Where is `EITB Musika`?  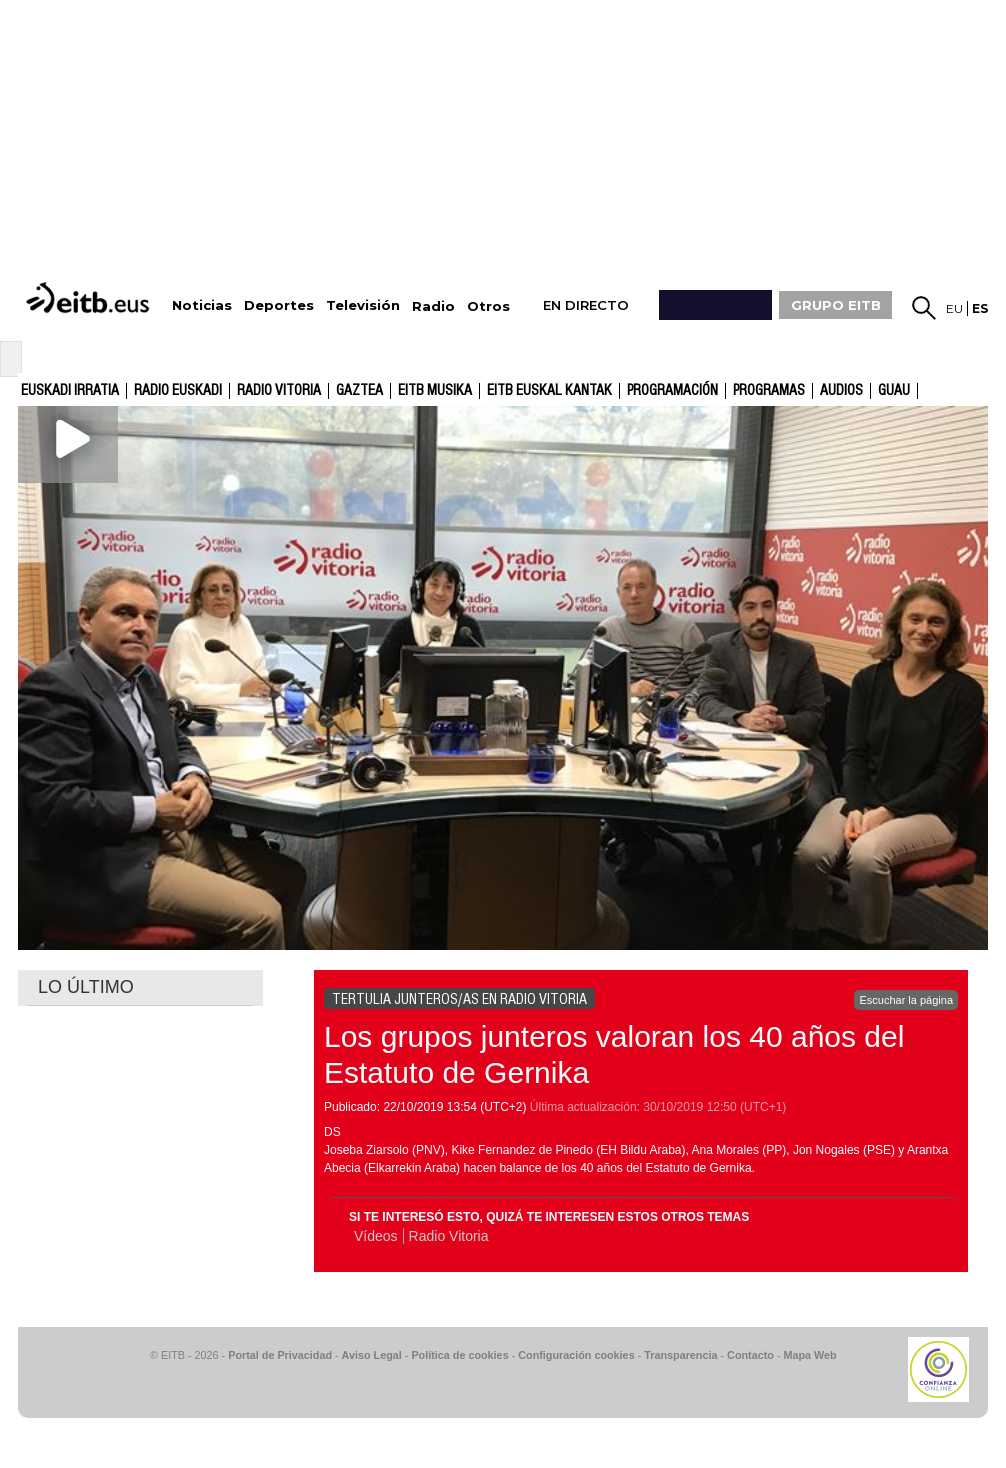 EITB Musika is located at coordinates (435, 391).